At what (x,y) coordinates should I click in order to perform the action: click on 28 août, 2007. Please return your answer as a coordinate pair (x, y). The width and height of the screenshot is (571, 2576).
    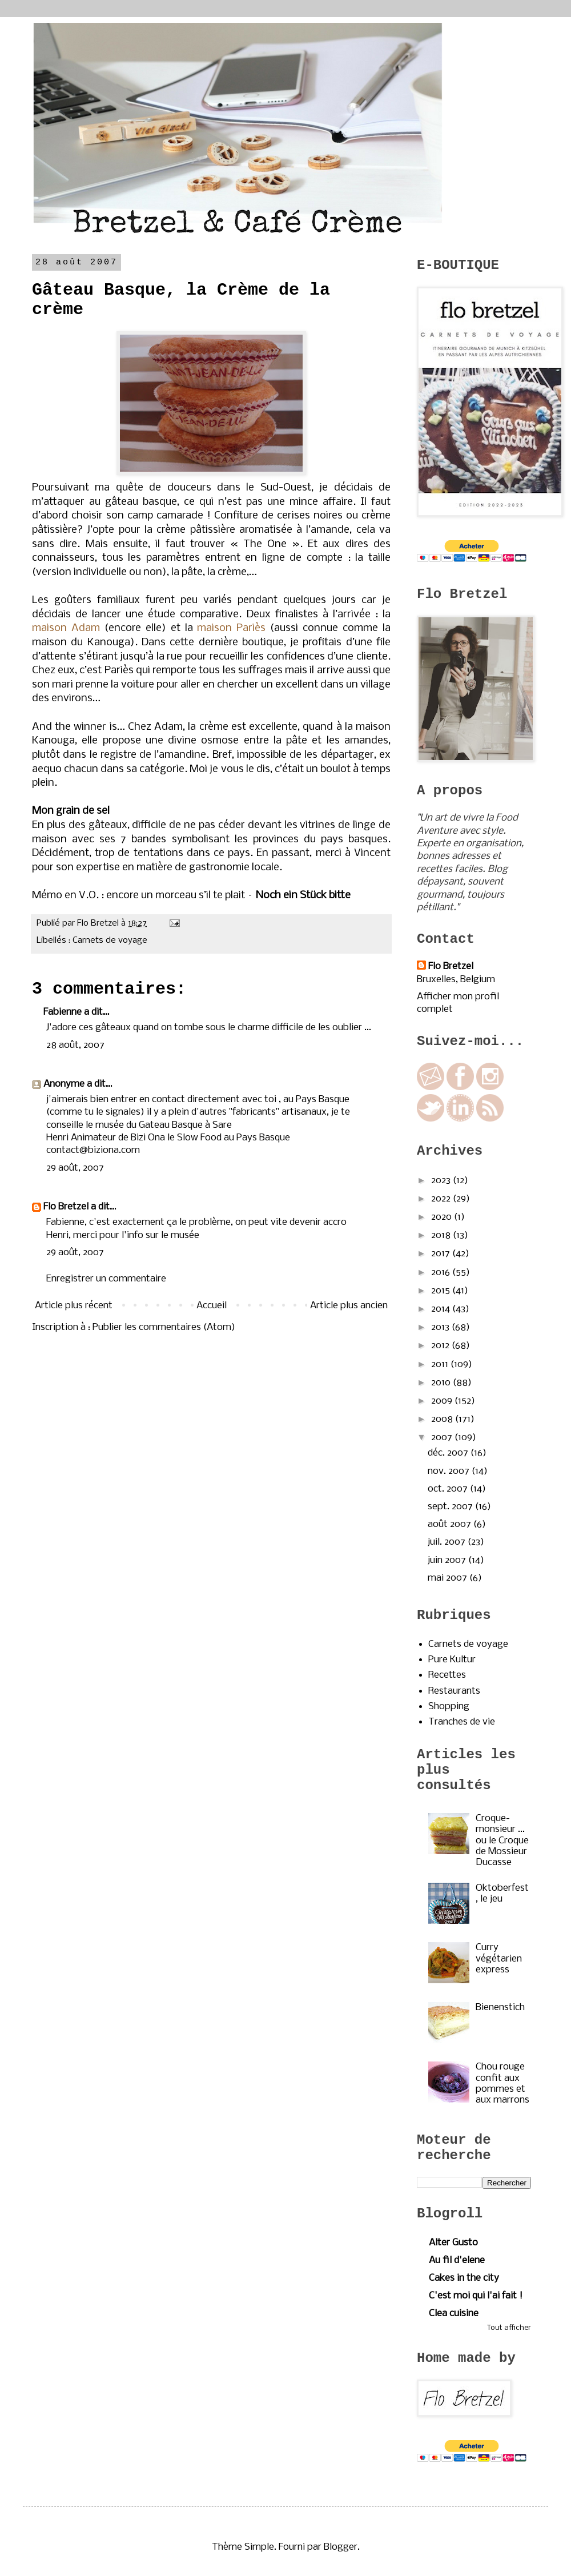
    Looking at the image, I should click on (75, 1045).